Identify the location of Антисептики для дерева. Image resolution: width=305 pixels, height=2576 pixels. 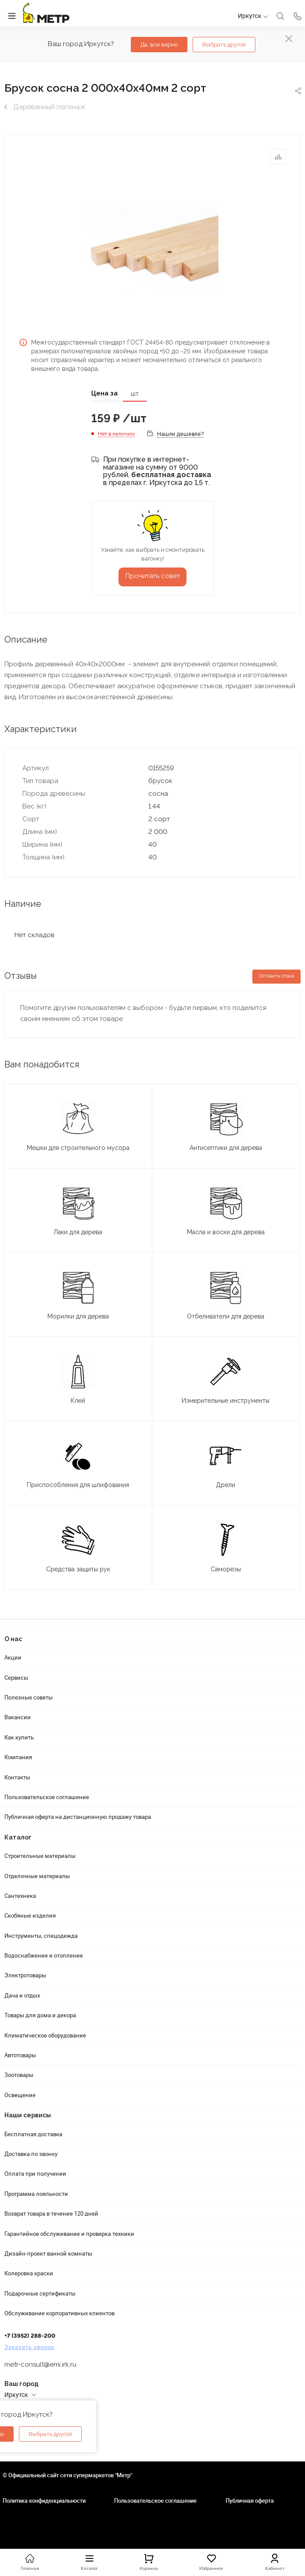
(226, 1147).